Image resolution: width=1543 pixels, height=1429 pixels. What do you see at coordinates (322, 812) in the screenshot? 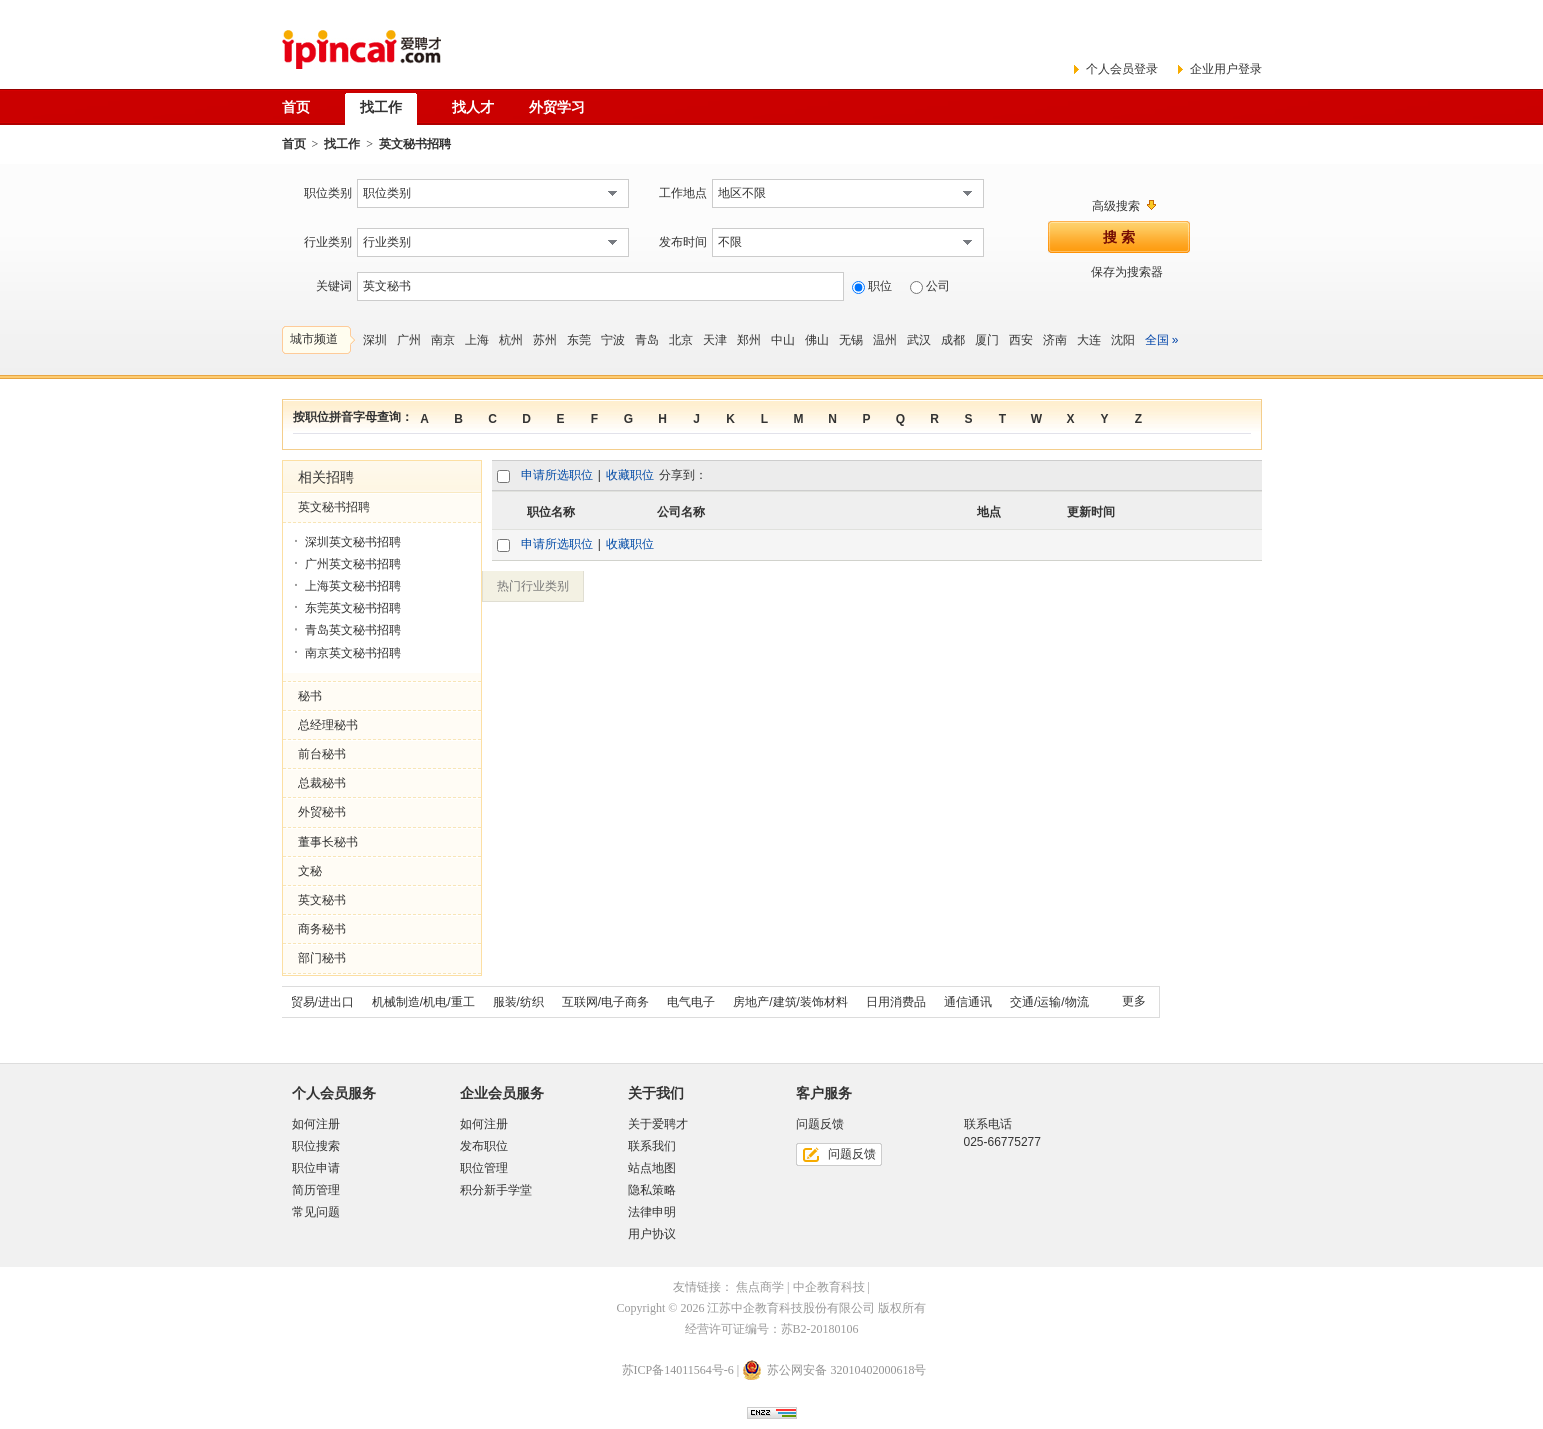
I see `外贸秘书` at bounding box center [322, 812].